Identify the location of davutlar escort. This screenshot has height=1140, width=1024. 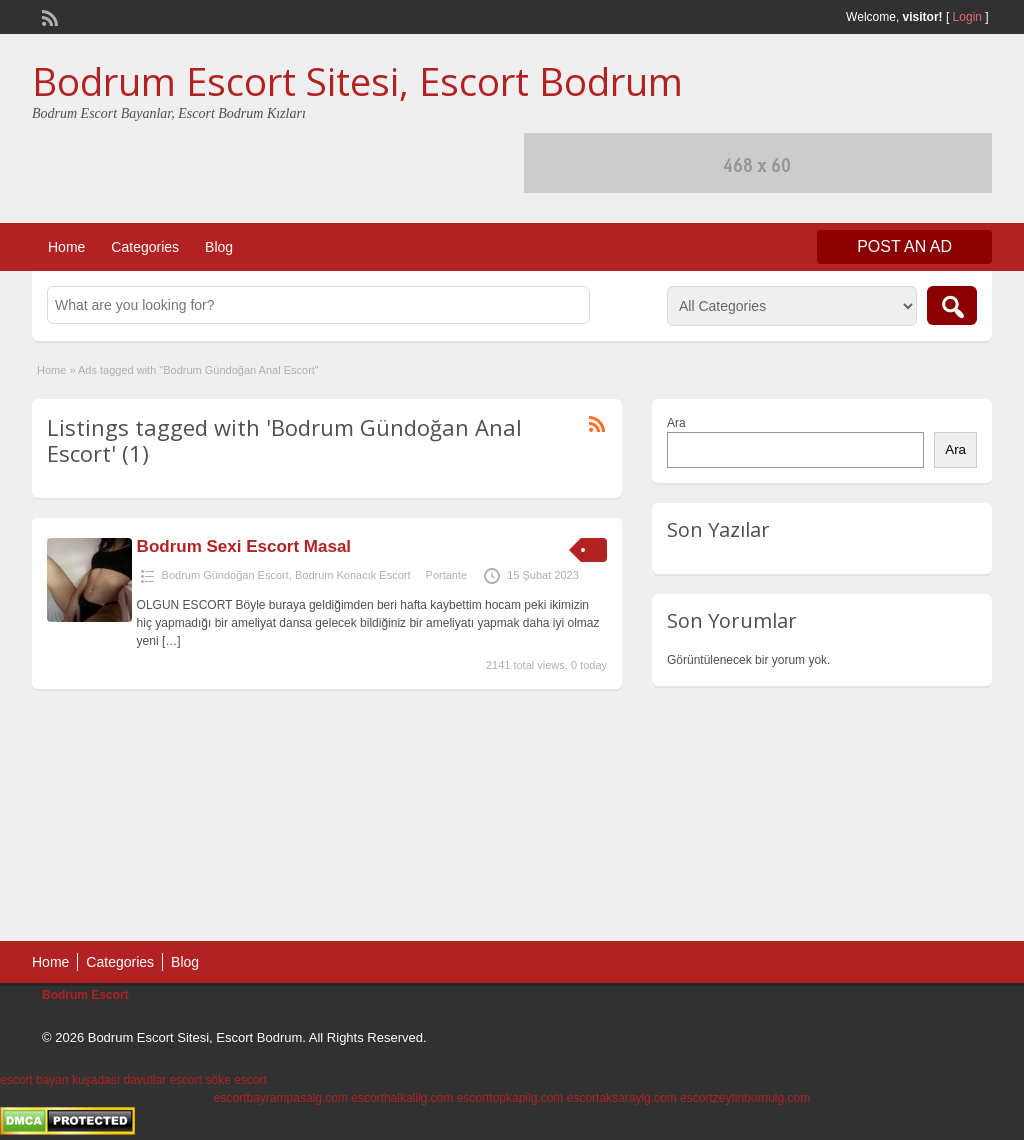
(162, 1080).